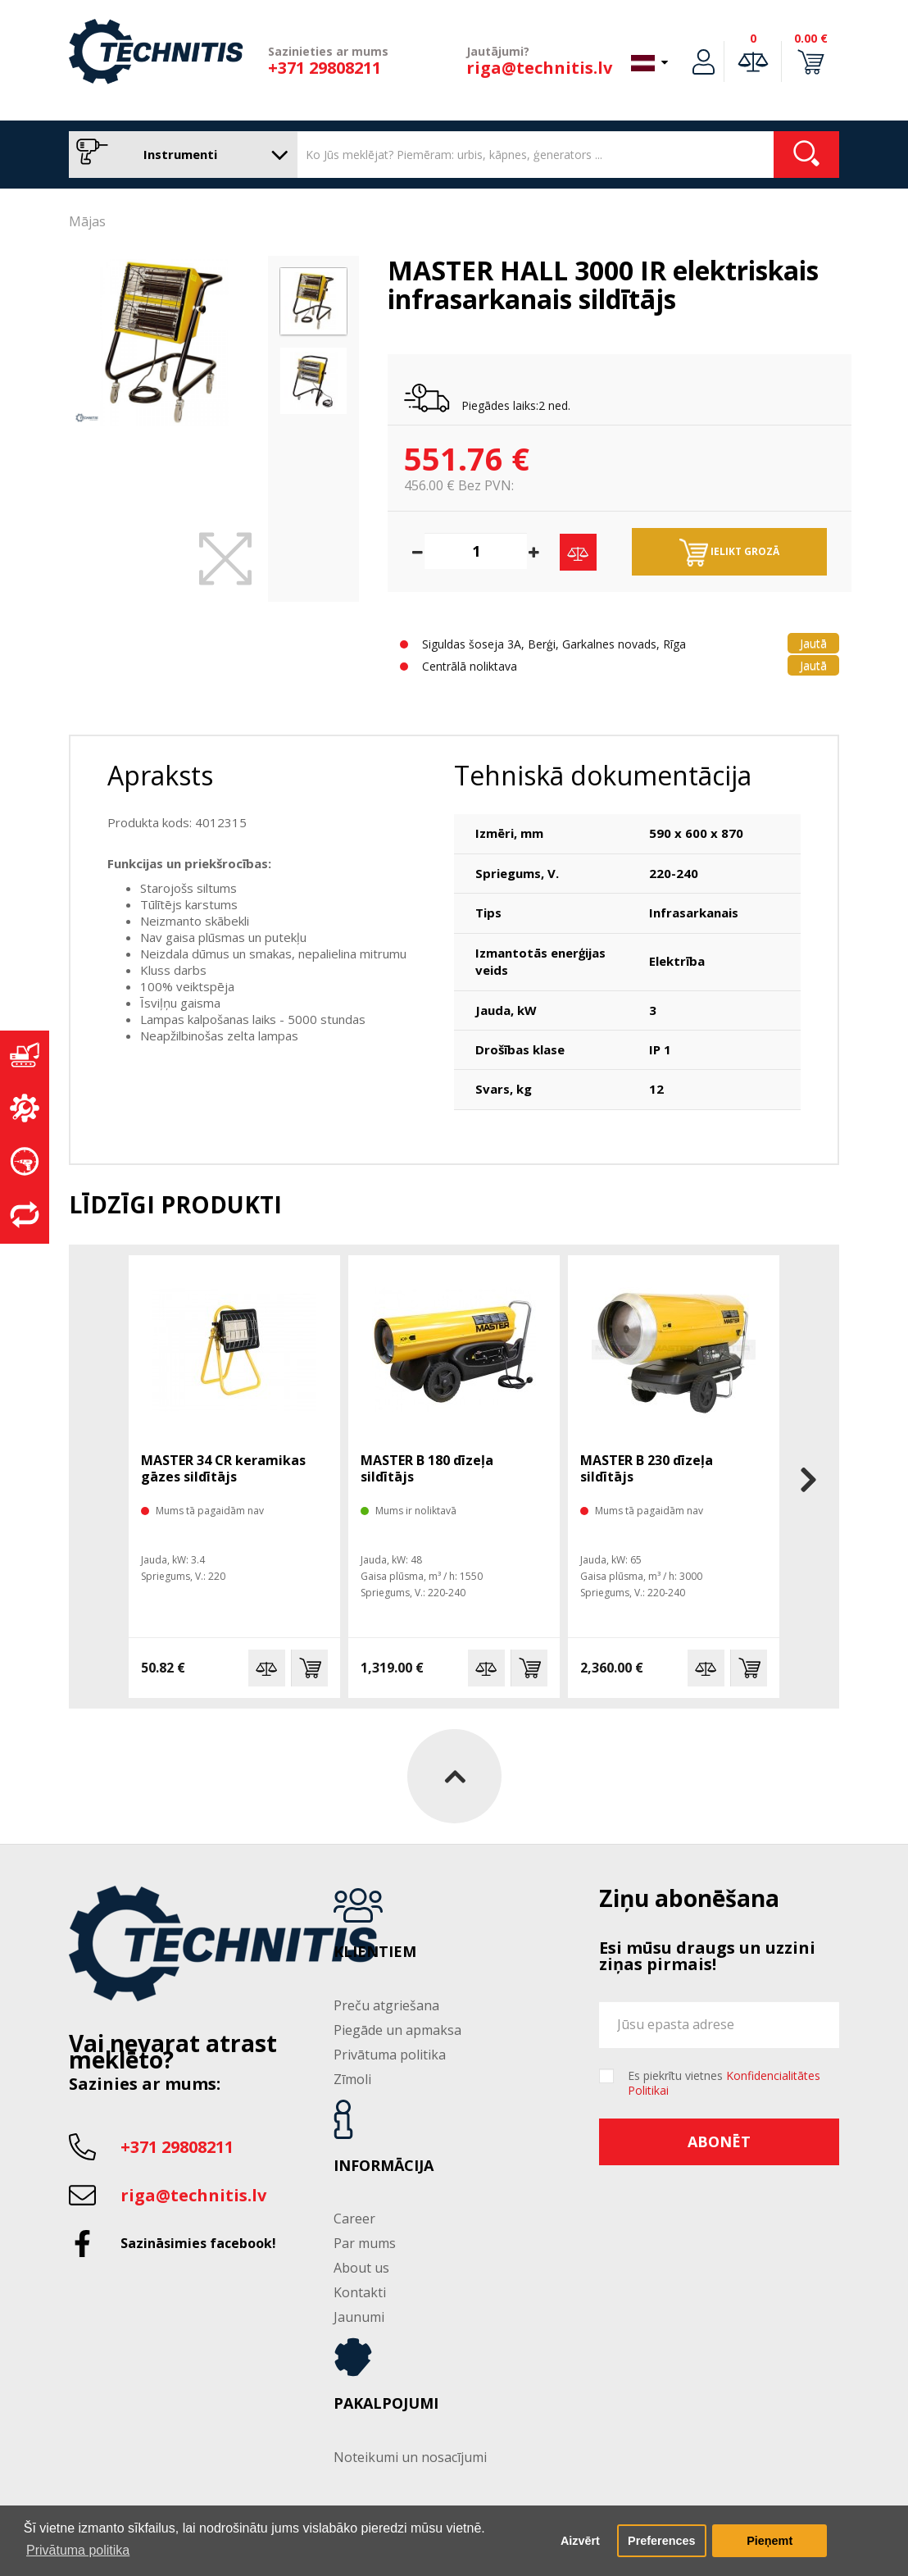  Describe the element at coordinates (360, 2292) in the screenshot. I see `Kontakti` at that location.